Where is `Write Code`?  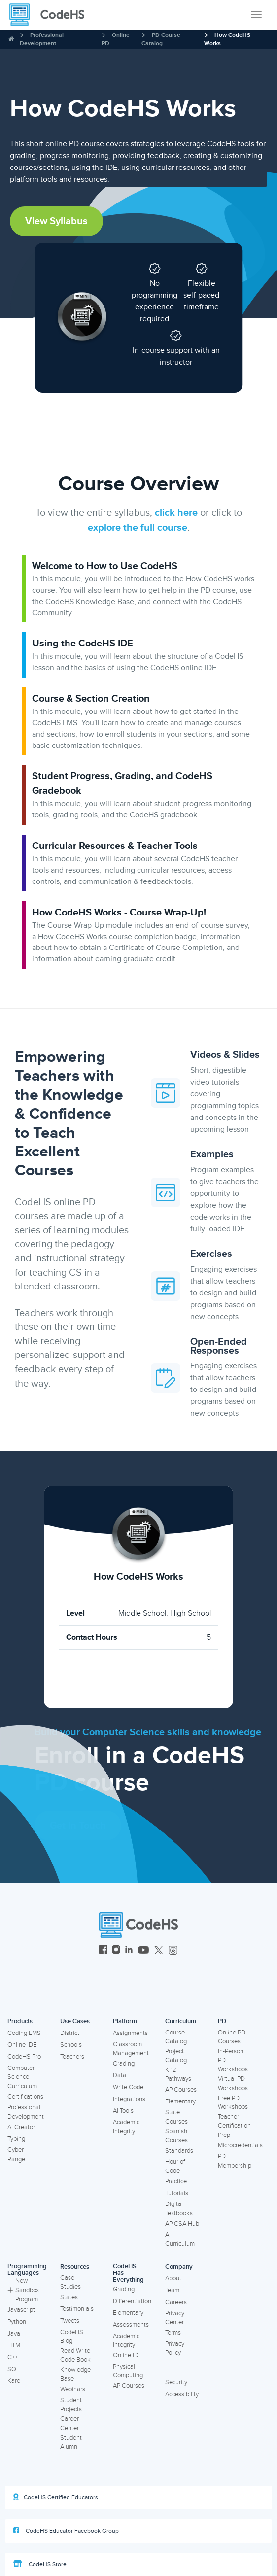
Write Code is located at coordinates (128, 2087).